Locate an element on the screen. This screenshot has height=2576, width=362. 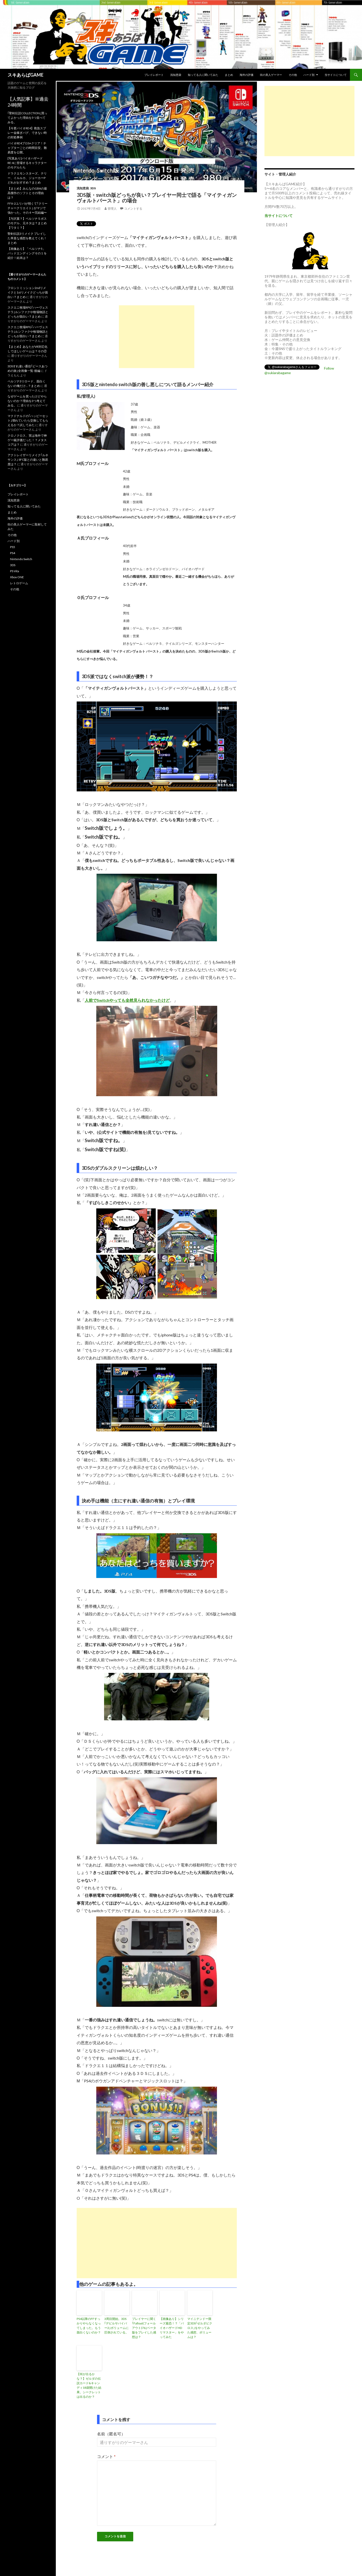
管理人 is located at coordinates (112, 208).